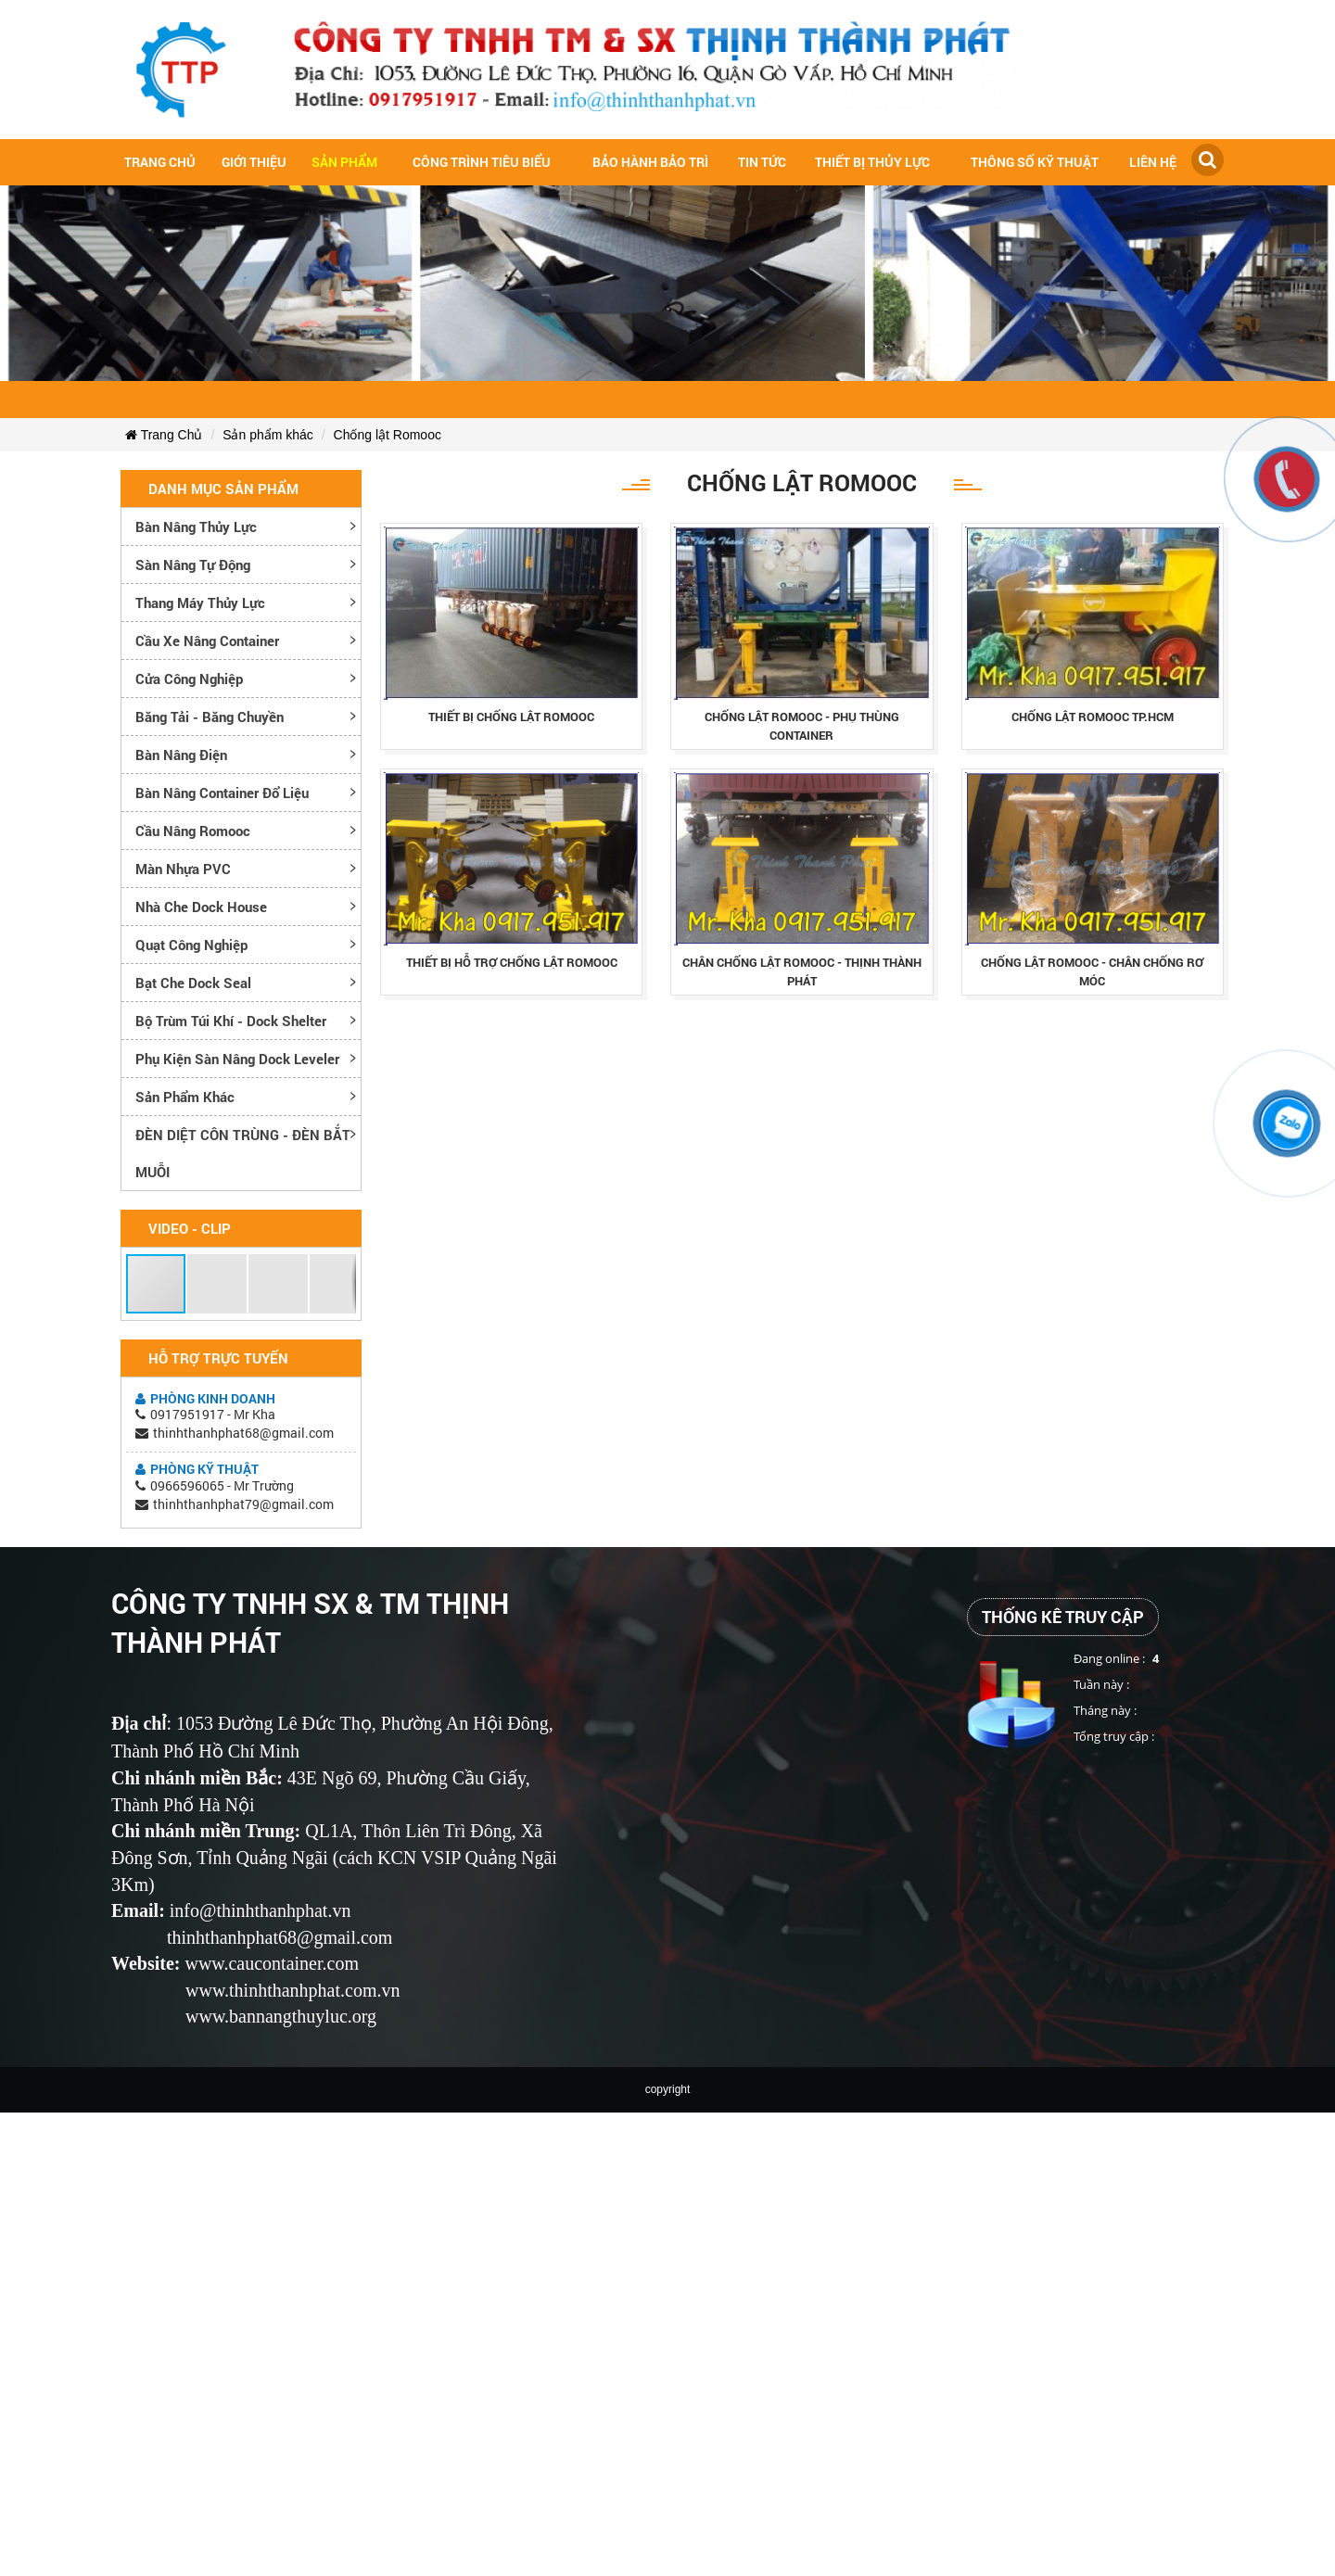  What do you see at coordinates (163, 434) in the screenshot?
I see `Trang Chủ` at bounding box center [163, 434].